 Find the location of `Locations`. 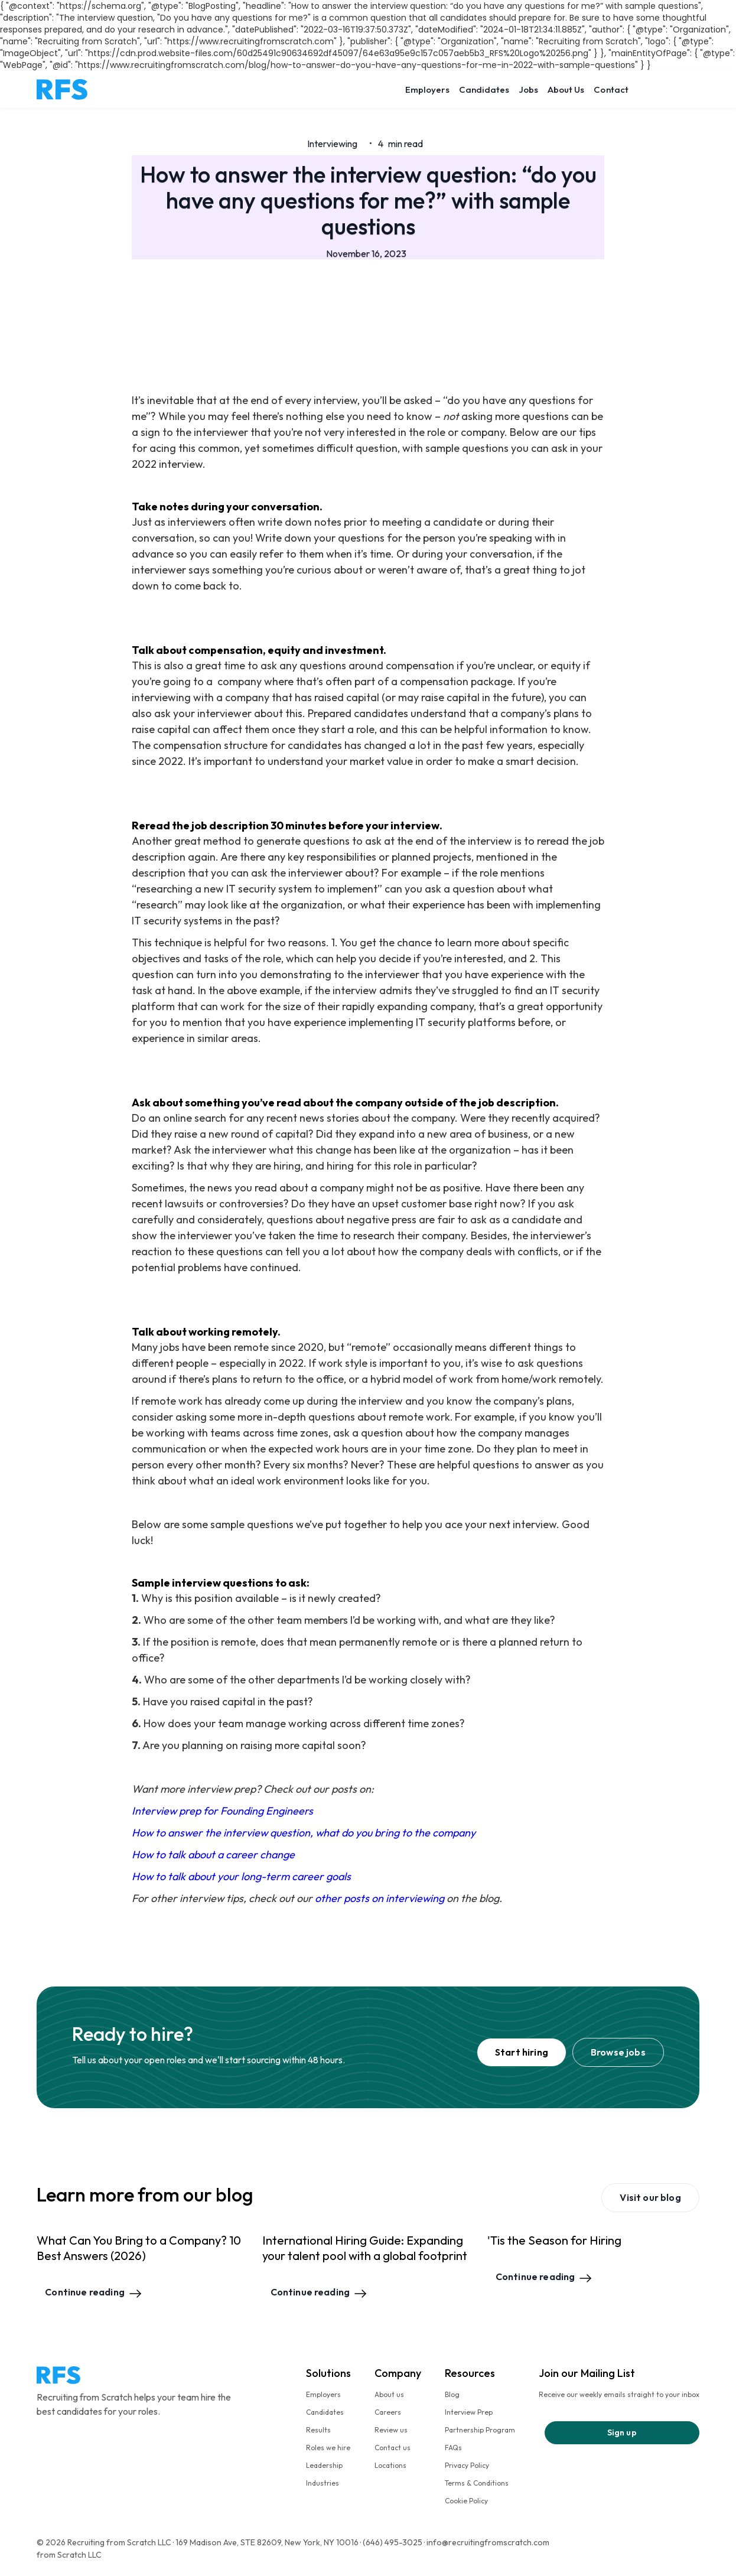

Locations is located at coordinates (390, 2465).